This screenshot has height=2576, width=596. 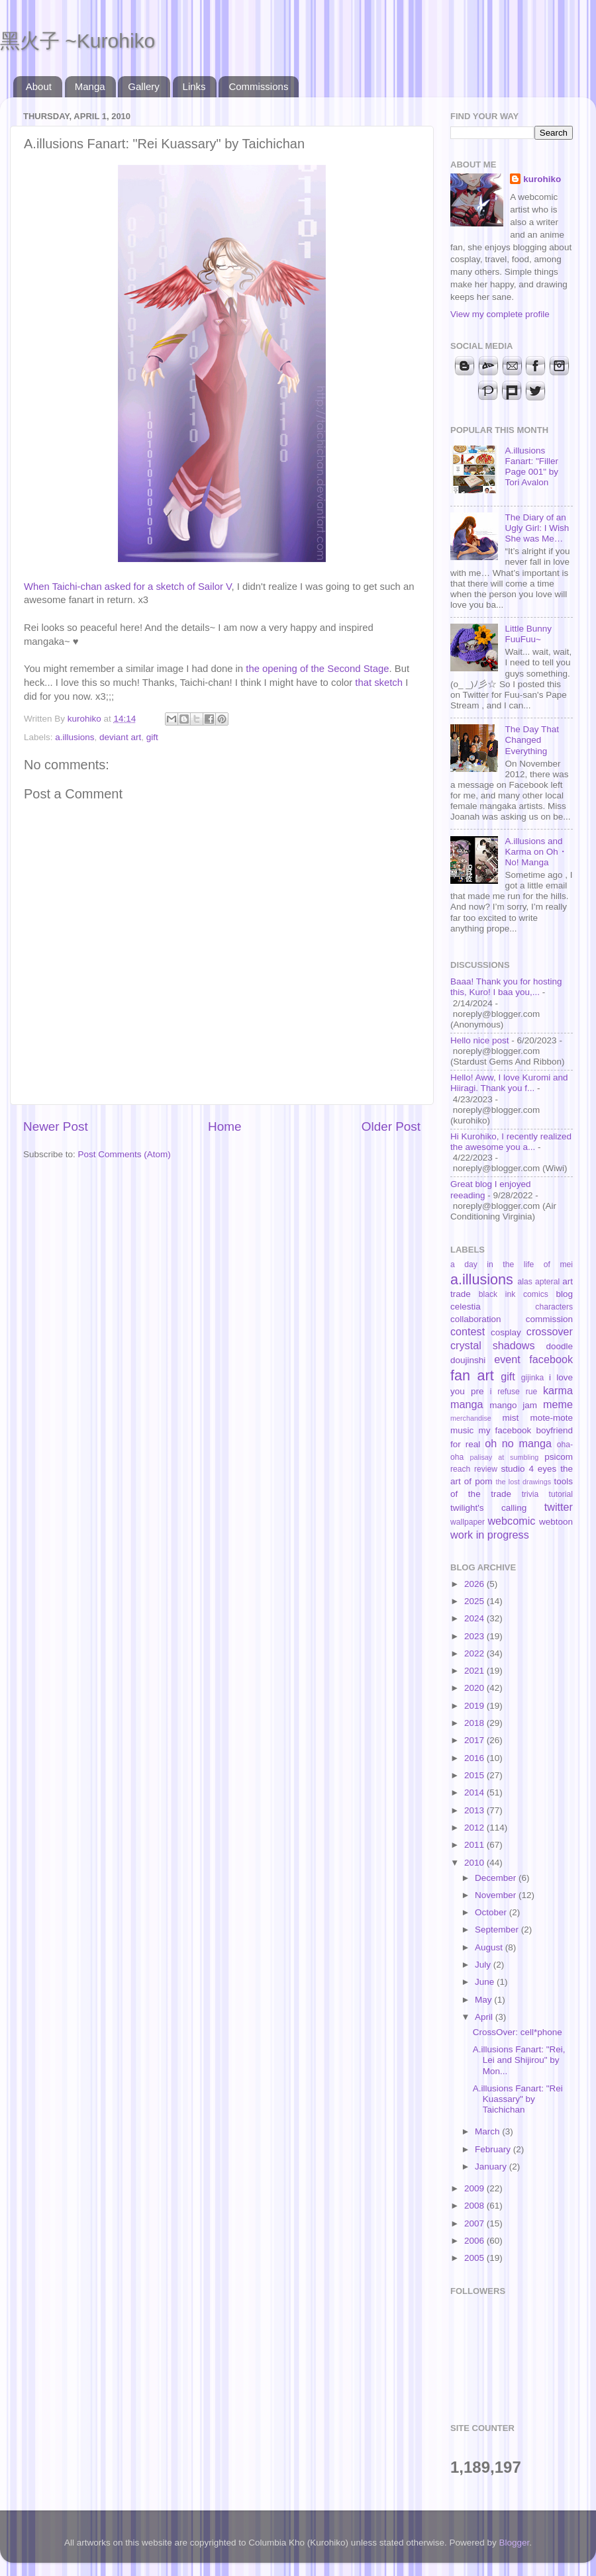 What do you see at coordinates (475, 2258) in the screenshot?
I see `2005` at bounding box center [475, 2258].